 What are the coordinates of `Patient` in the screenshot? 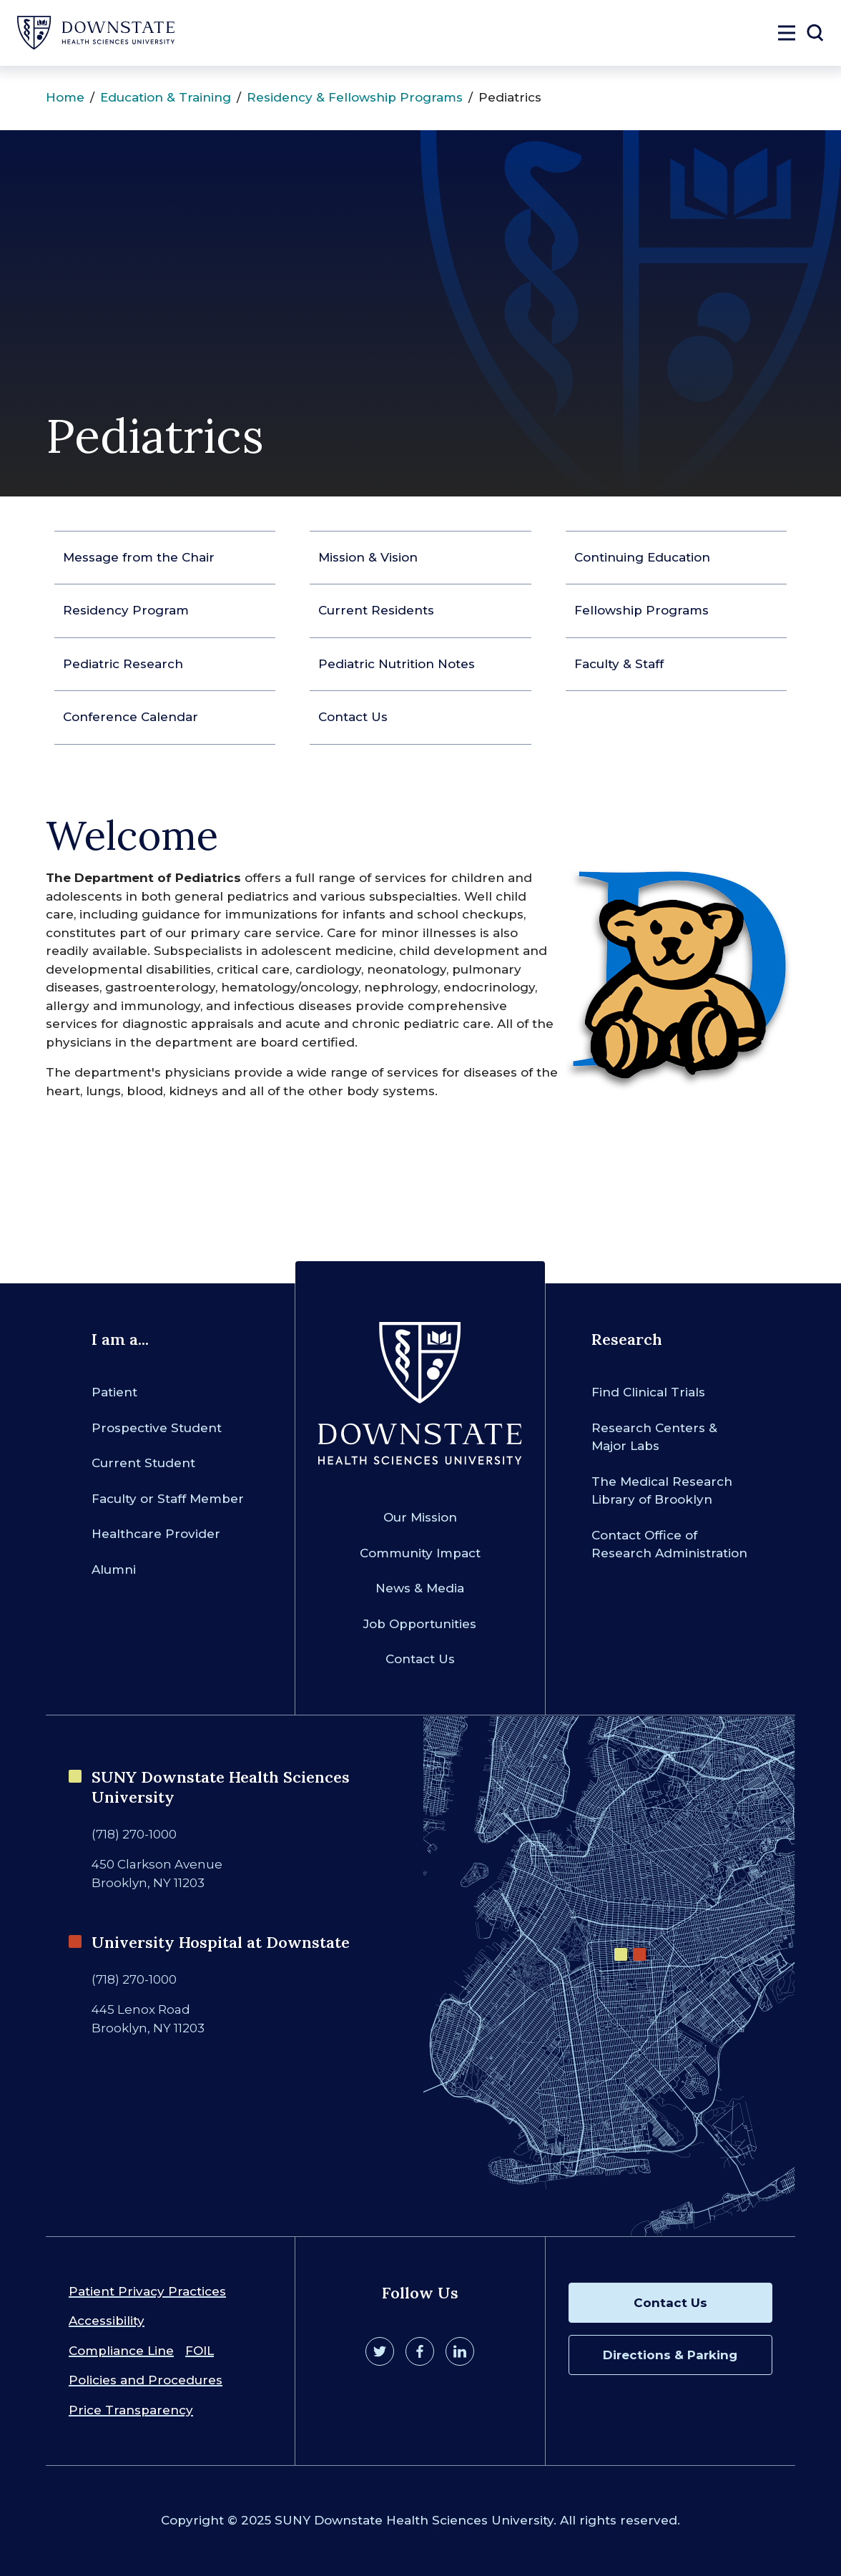 It's located at (114, 1392).